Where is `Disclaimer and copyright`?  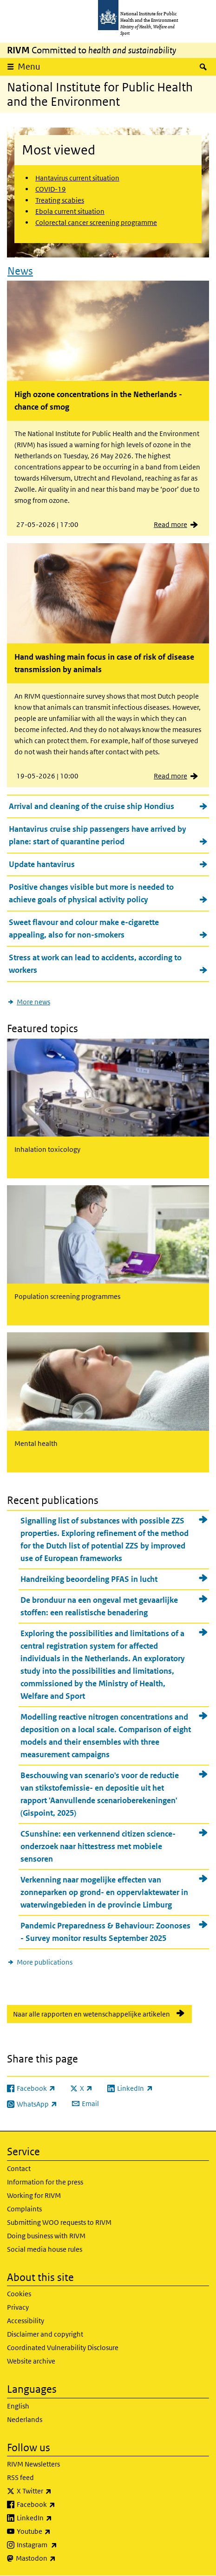 Disclaimer and copyright is located at coordinates (45, 2334).